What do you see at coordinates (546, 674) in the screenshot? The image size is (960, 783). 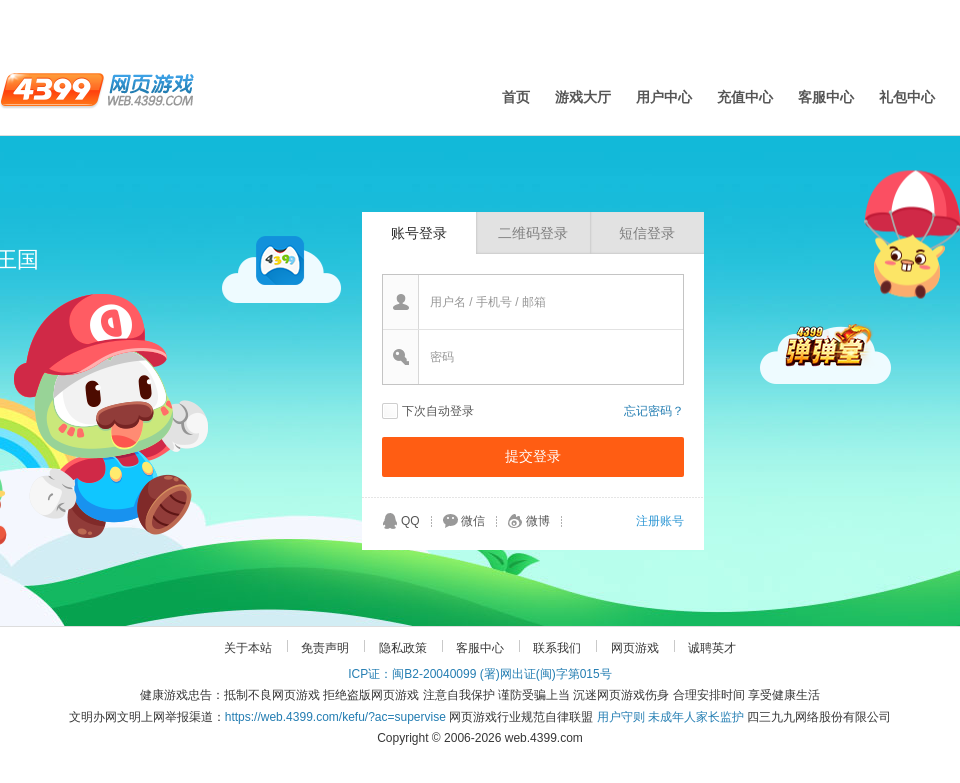 I see `(署)网出证(闽)字第015号` at bounding box center [546, 674].